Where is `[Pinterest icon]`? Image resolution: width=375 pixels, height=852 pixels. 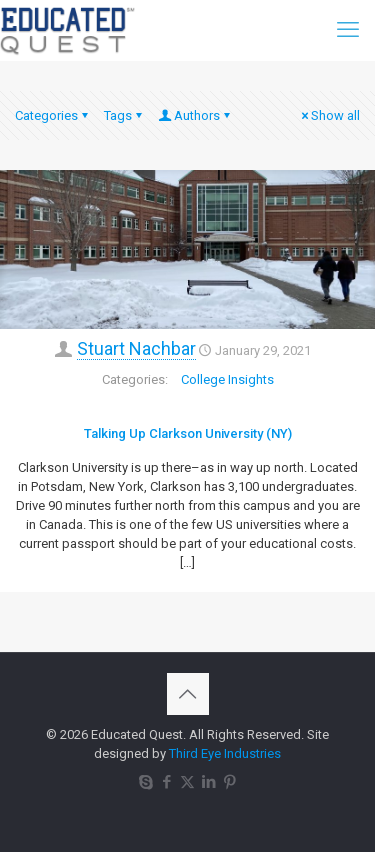
[Pinterest icon] is located at coordinates (229, 782).